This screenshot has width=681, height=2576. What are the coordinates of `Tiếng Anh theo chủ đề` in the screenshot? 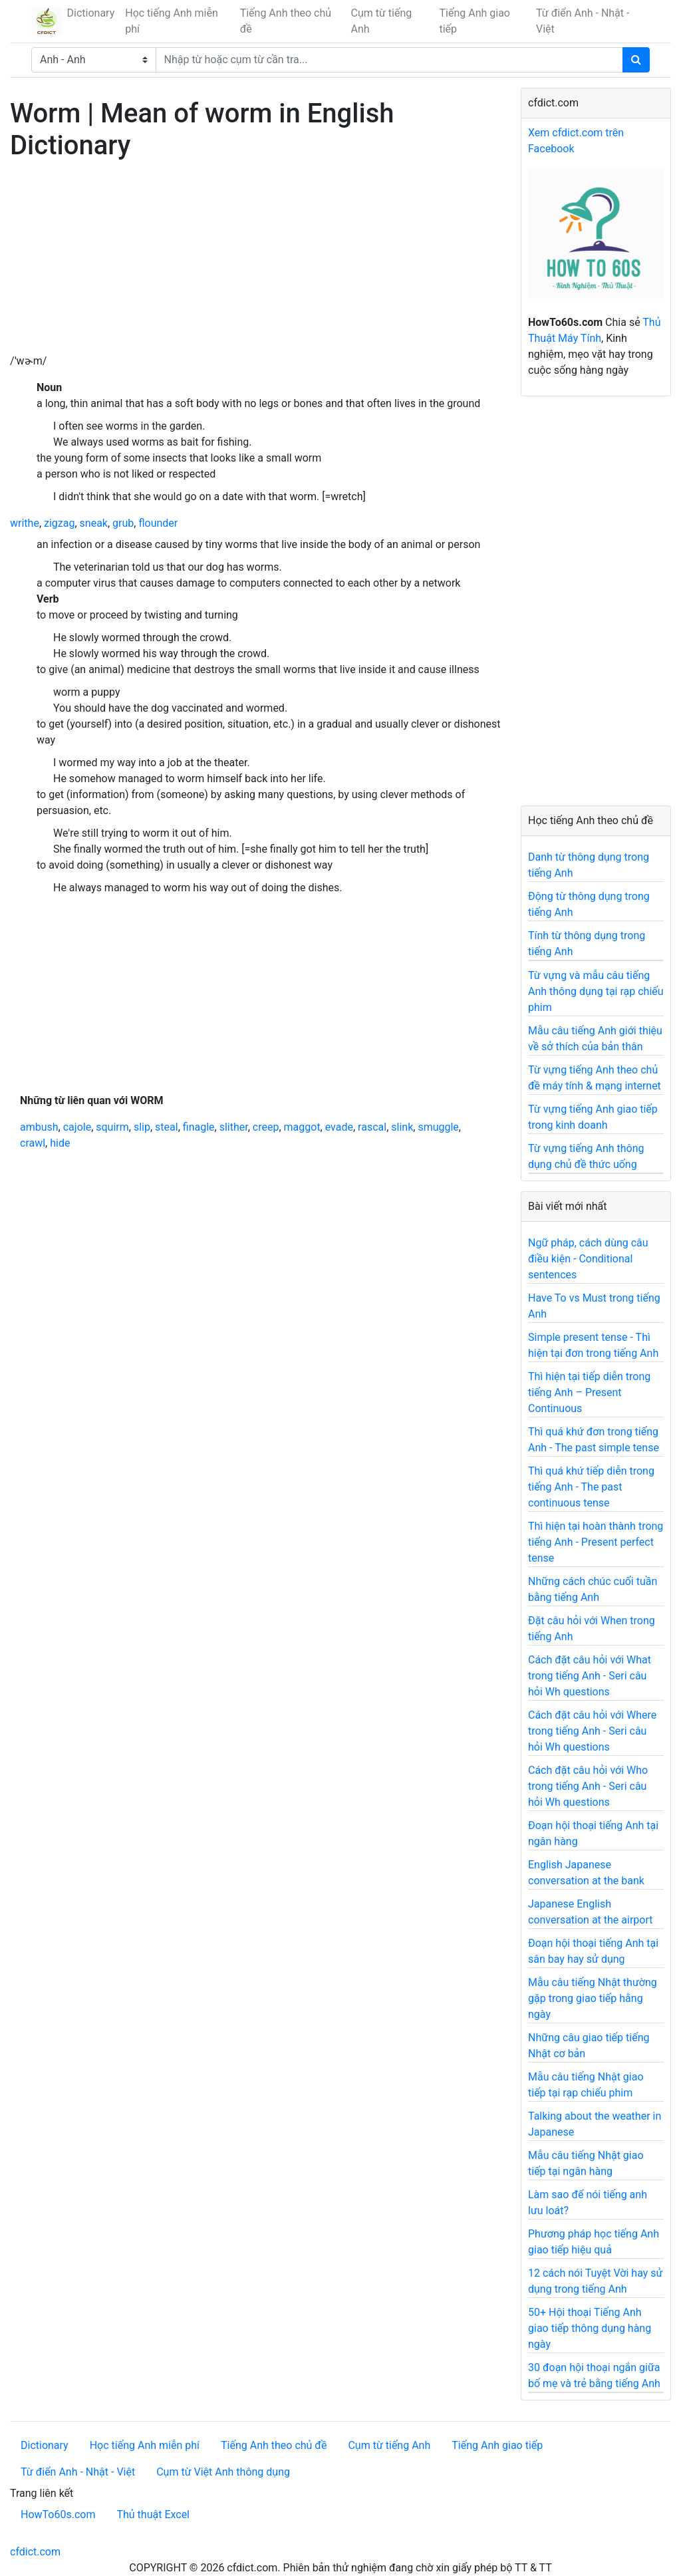 It's located at (285, 21).